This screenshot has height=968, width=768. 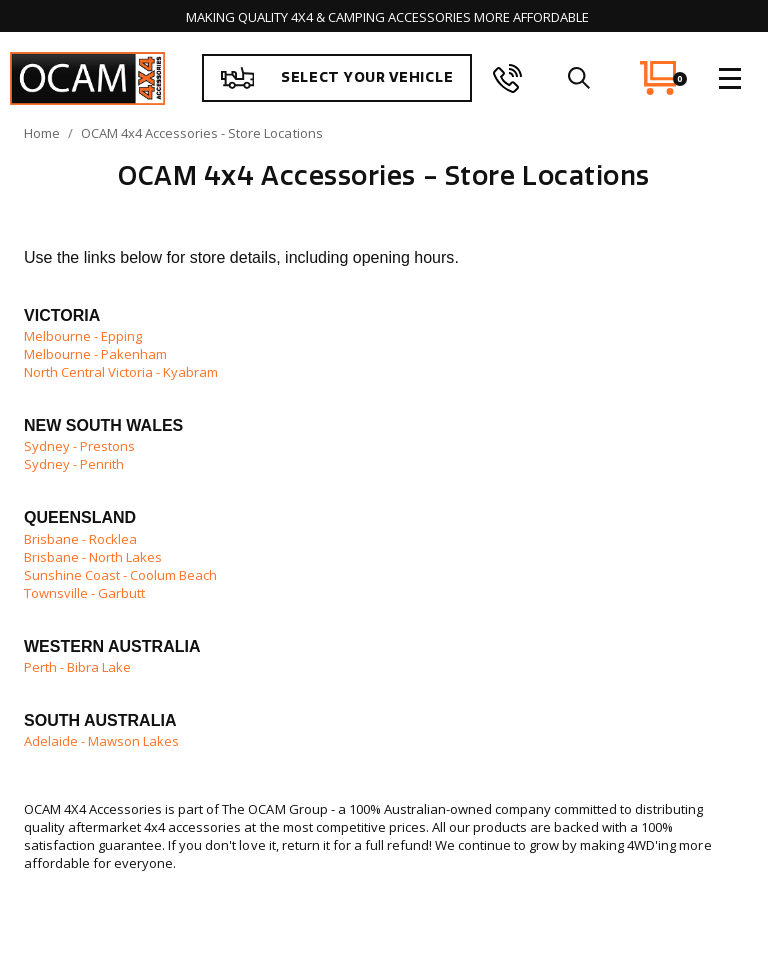 What do you see at coordinates (122, 575) in the screenshot?
I see `Sunshine Coast - Coolum Beach` at bounding box center [122, 575].